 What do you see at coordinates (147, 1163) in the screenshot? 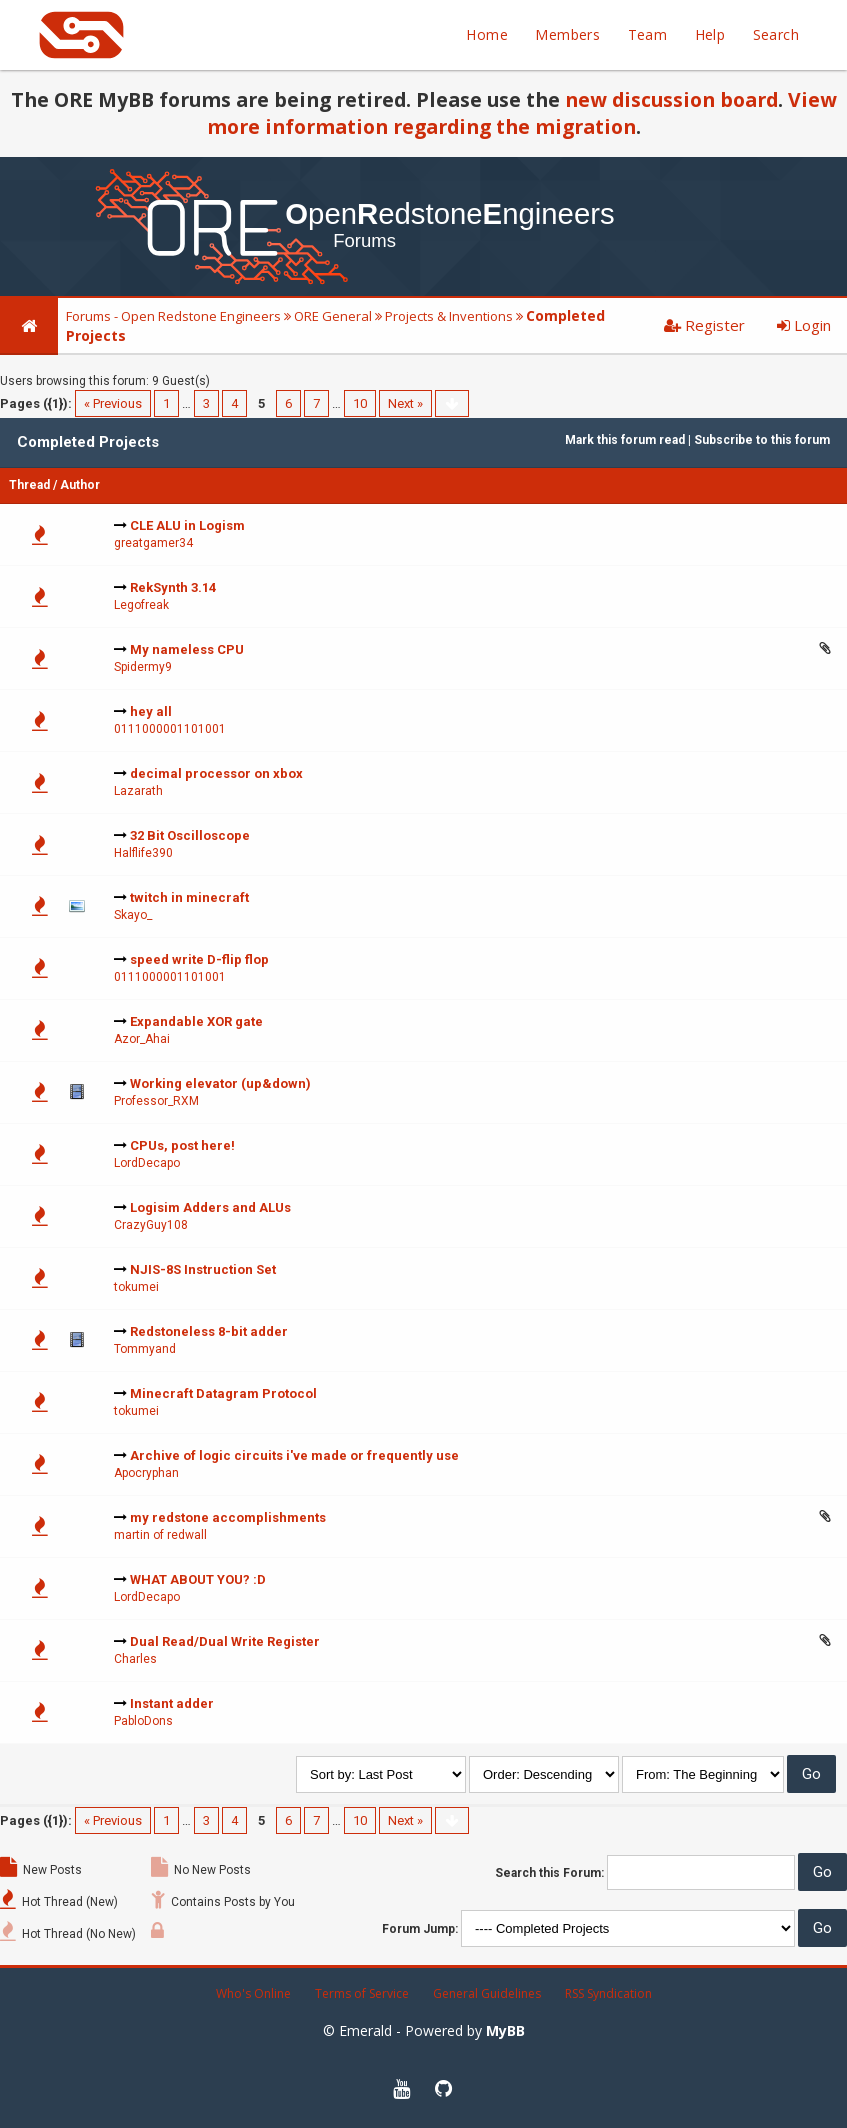
I see `LordDecapo` at bounding box center [147, 1163].